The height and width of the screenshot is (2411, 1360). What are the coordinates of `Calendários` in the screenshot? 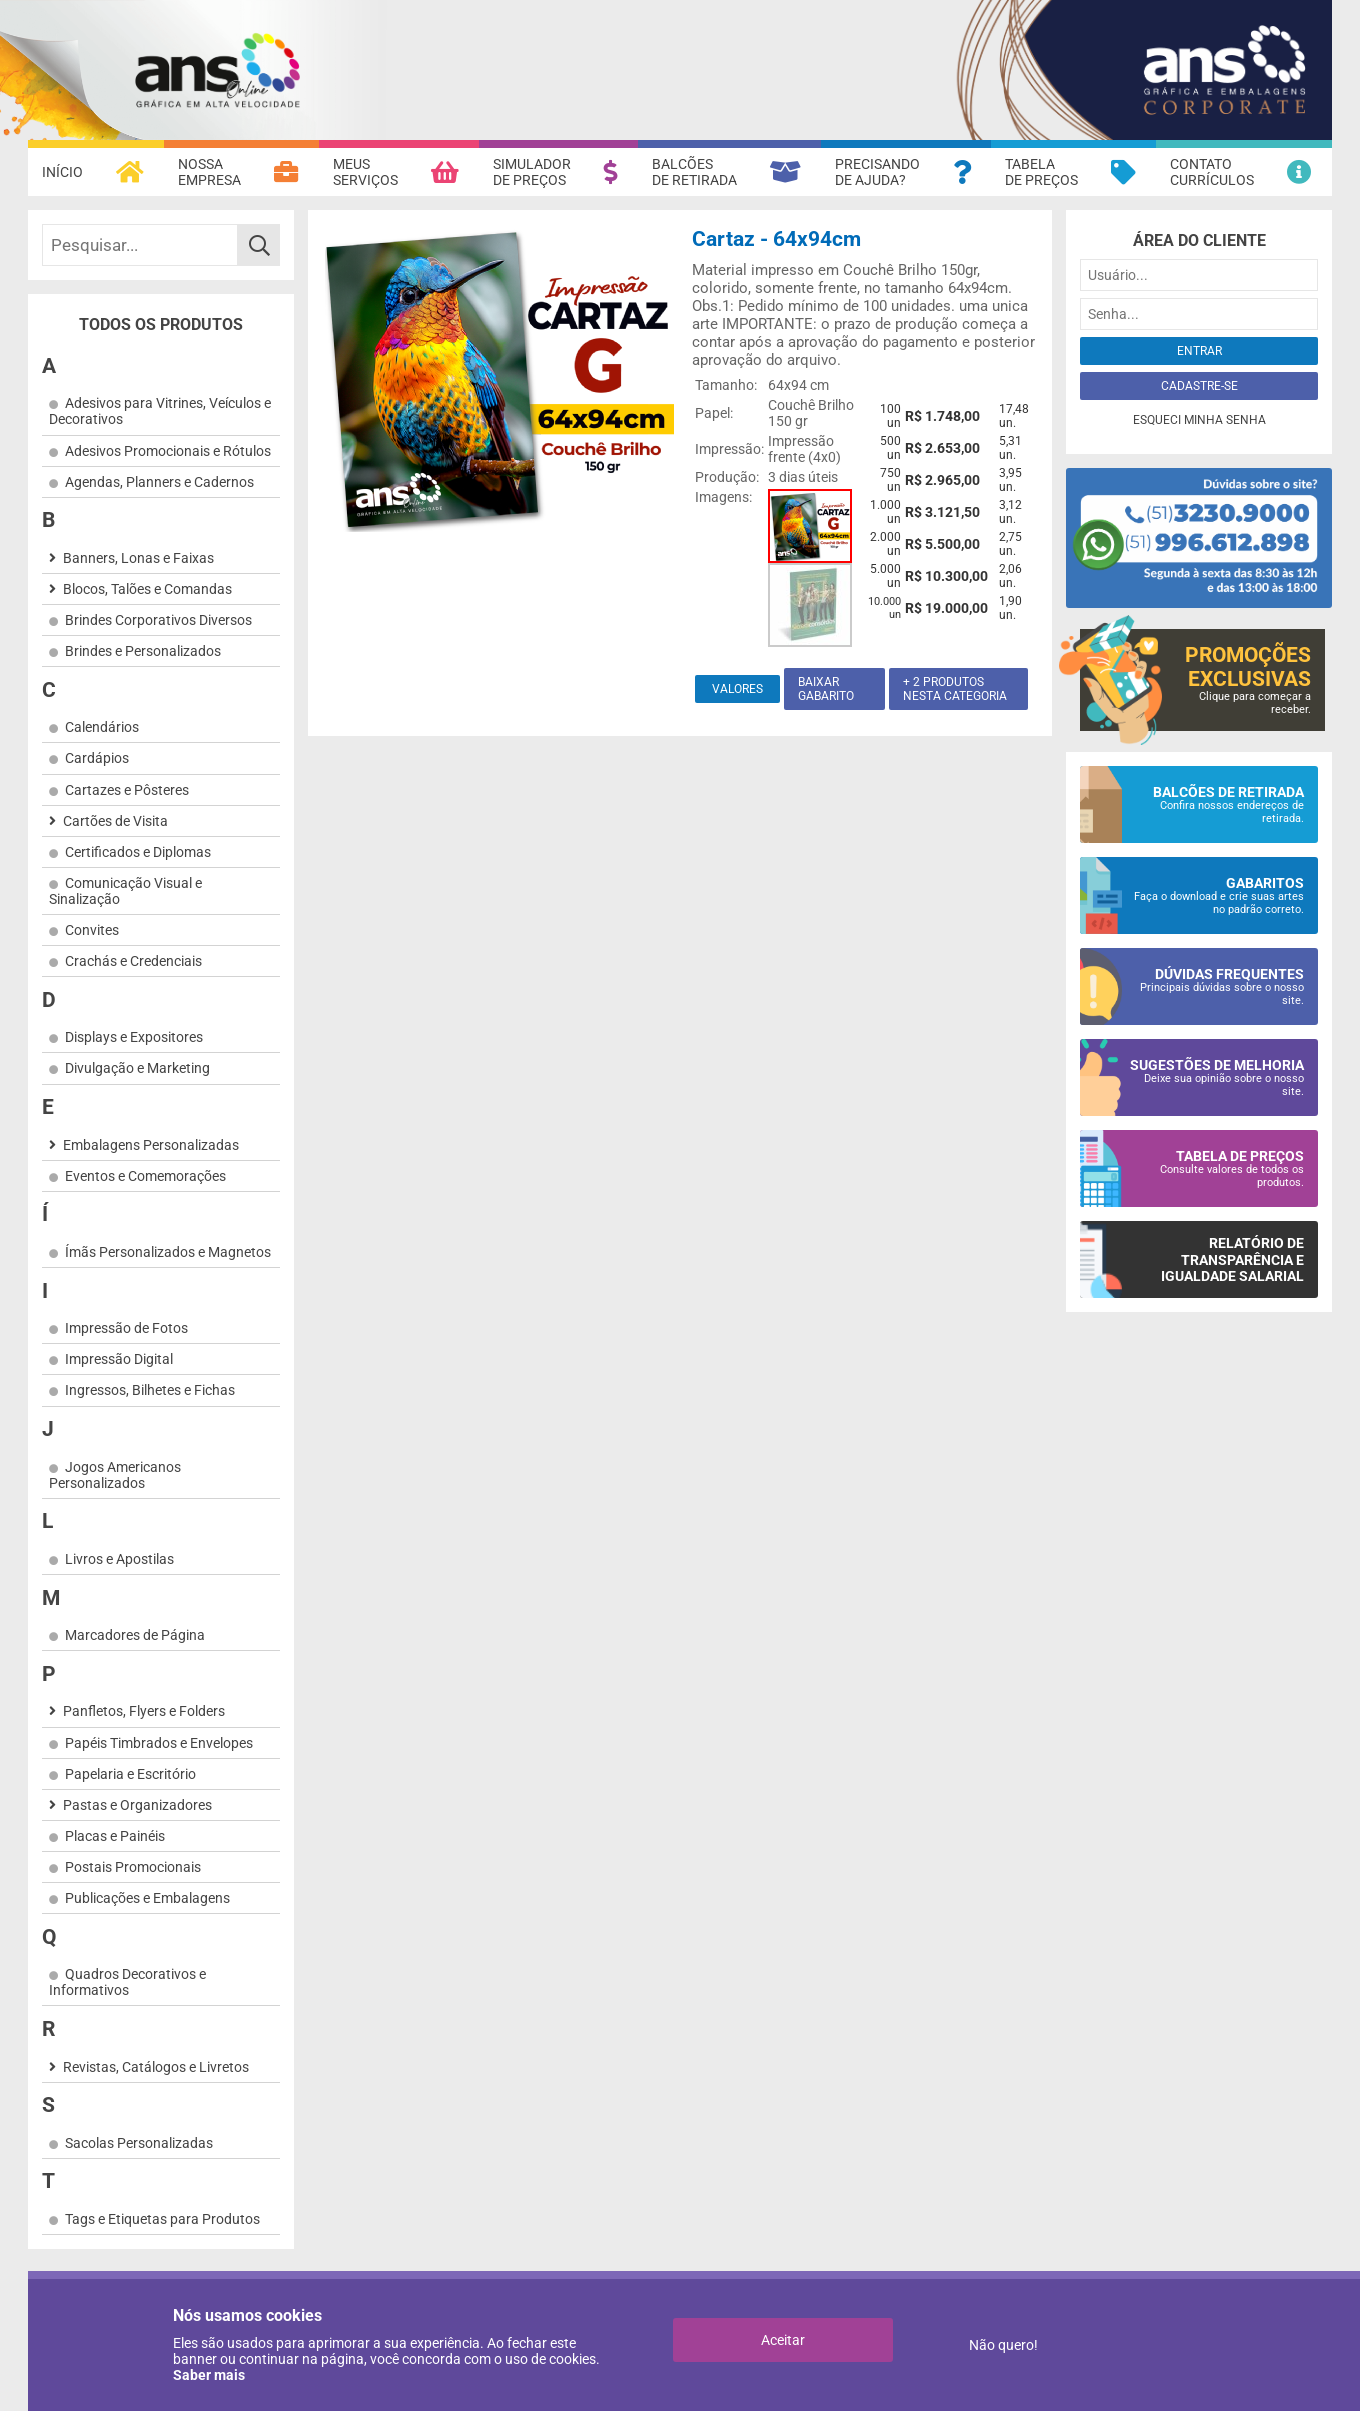 It's located at (102, 727).